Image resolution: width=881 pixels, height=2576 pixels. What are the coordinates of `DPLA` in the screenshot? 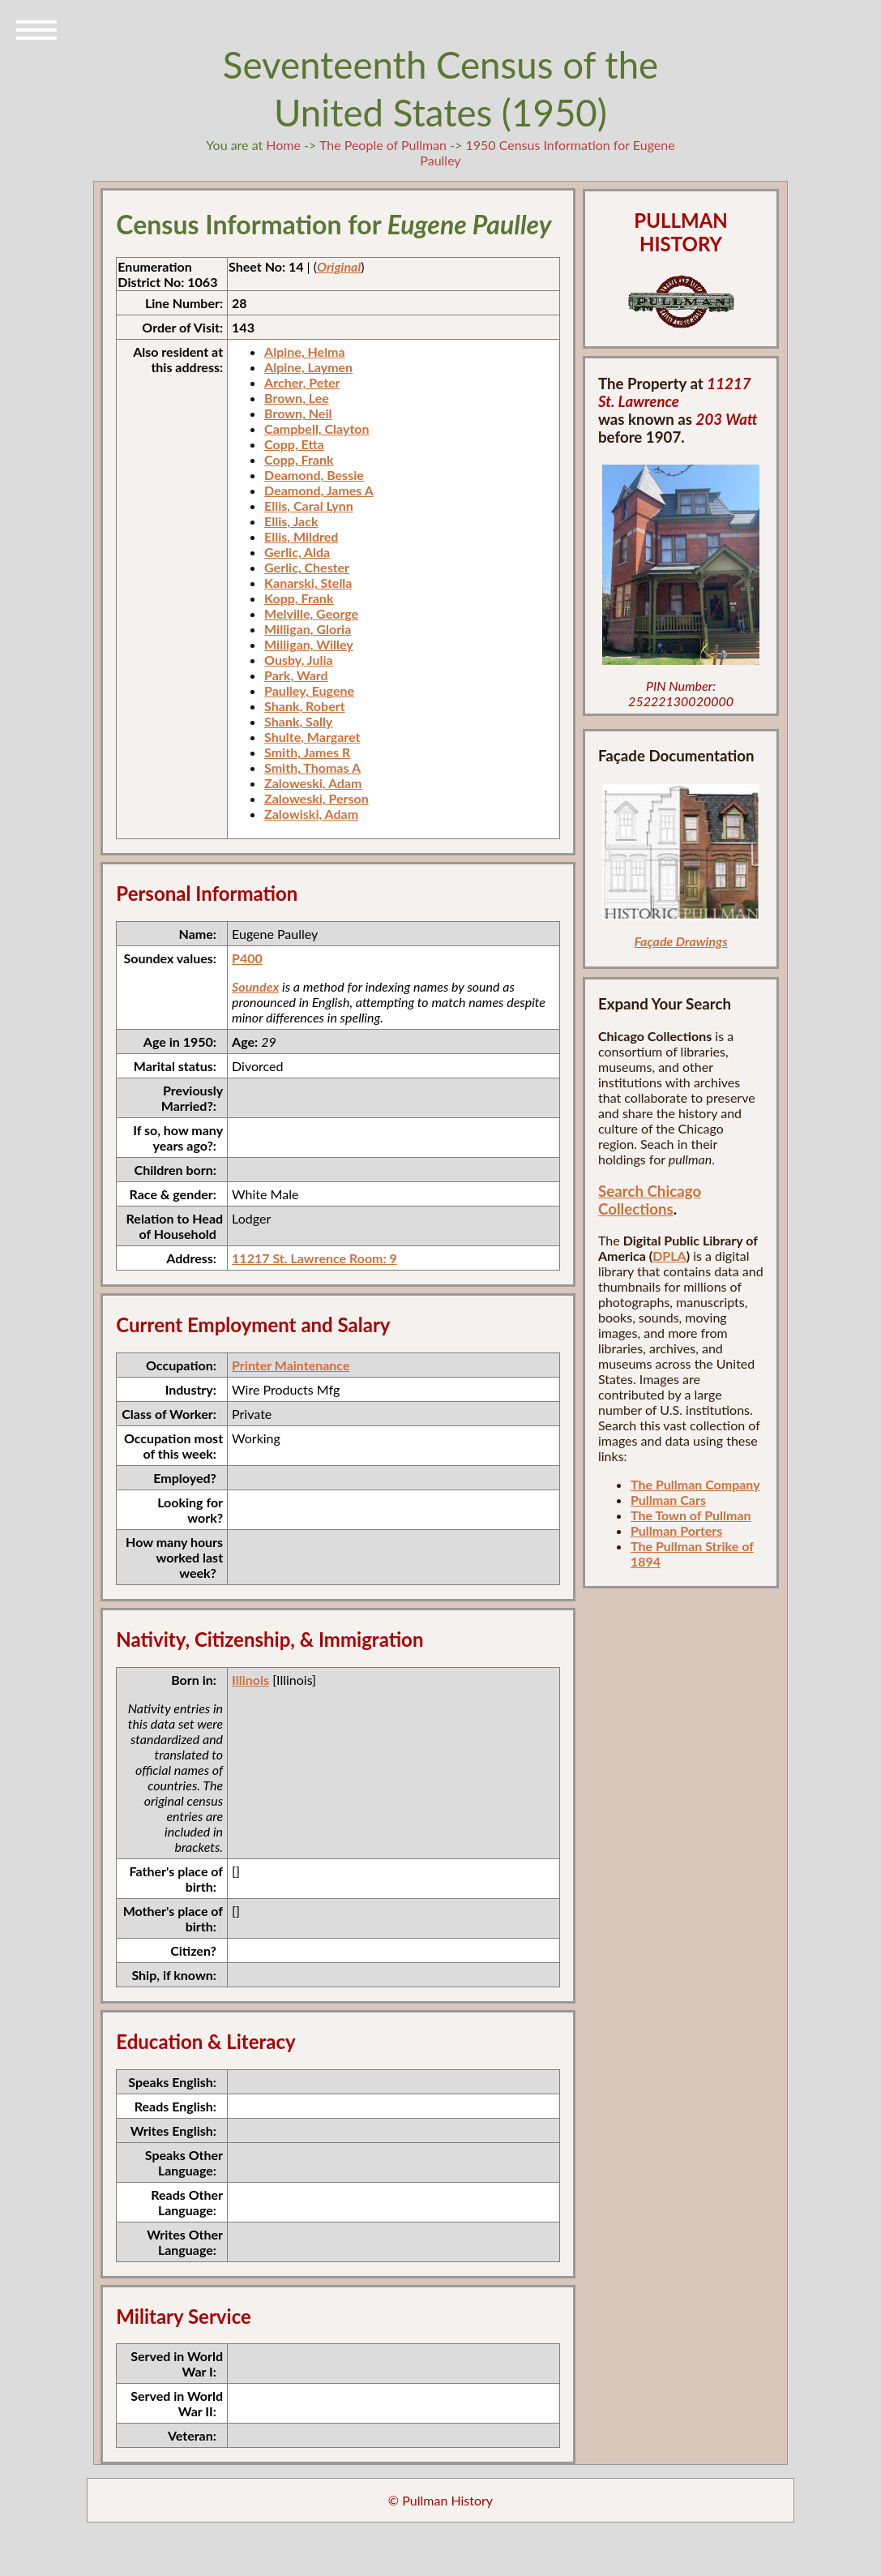 It's located at (669, 1255).